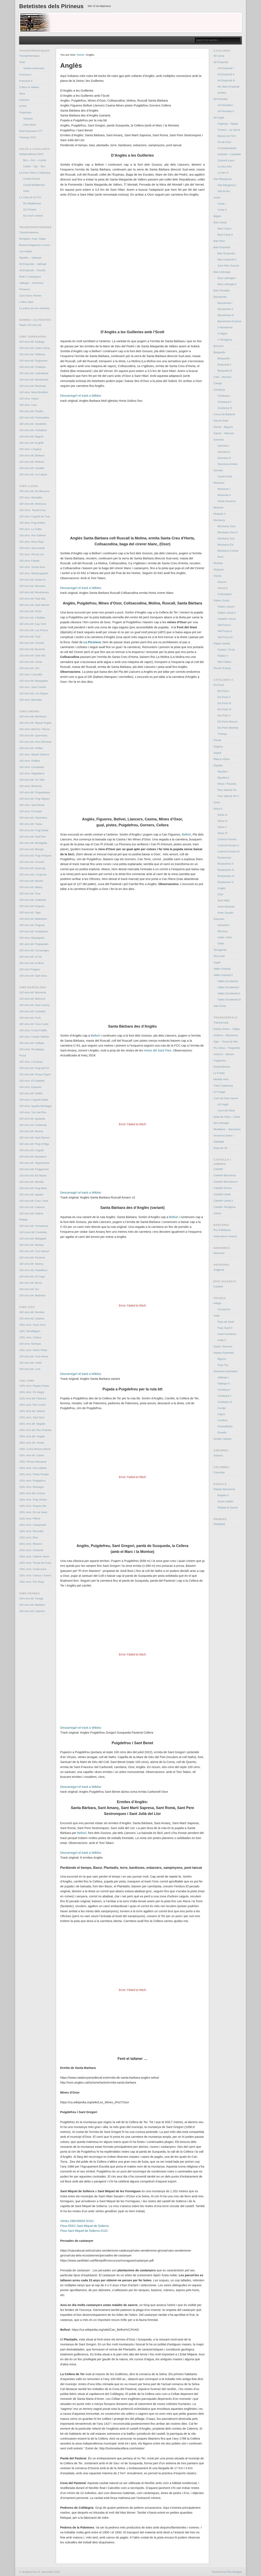 The width and height of the screenshot is (261, 2576). I want to click on Alt Urgell, so click(218, 117).